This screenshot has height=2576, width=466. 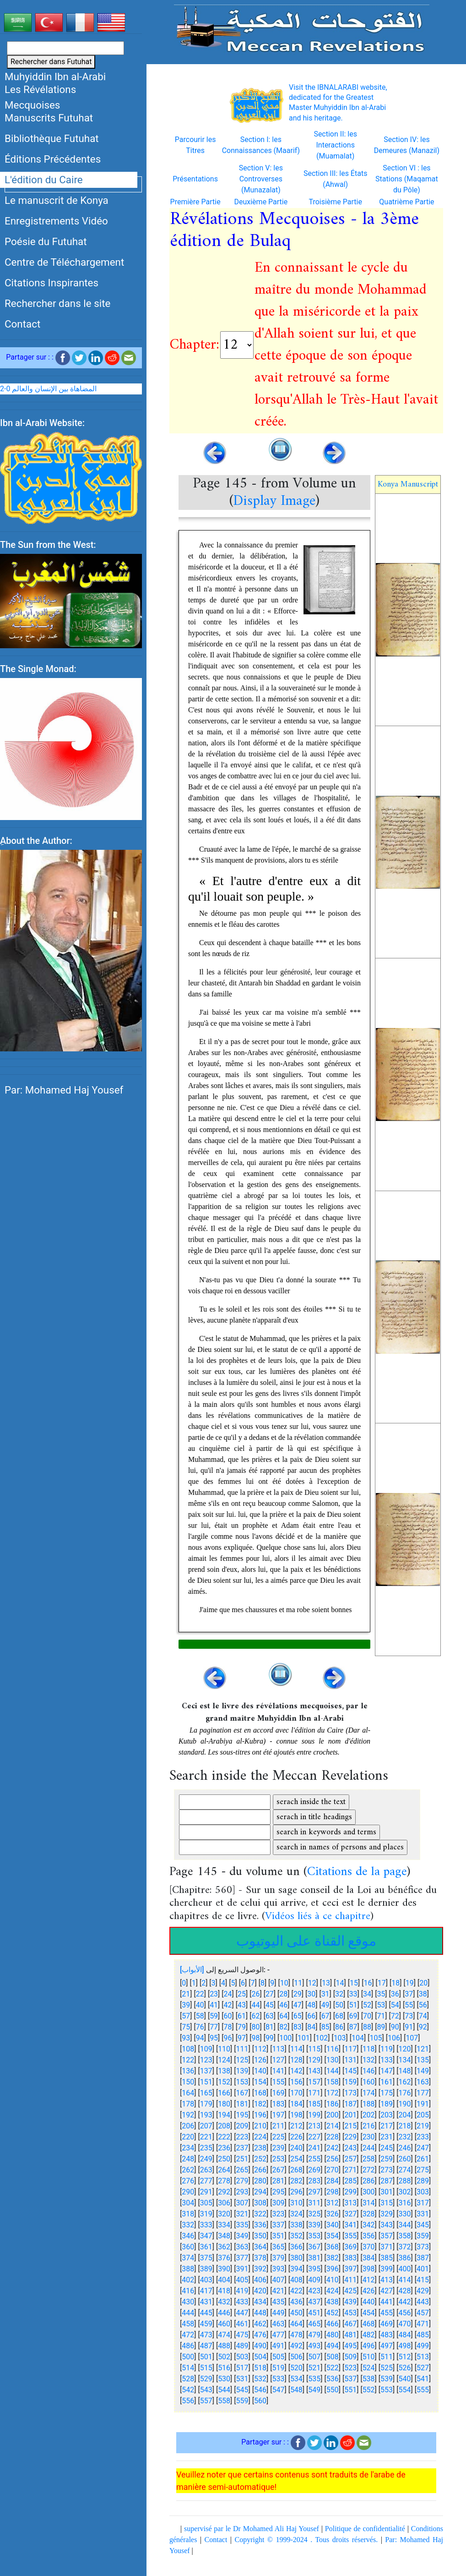 What do you see at coordinates (224, 2351) in the screenshot?
I see `488` at bounding box center [224, 2351].